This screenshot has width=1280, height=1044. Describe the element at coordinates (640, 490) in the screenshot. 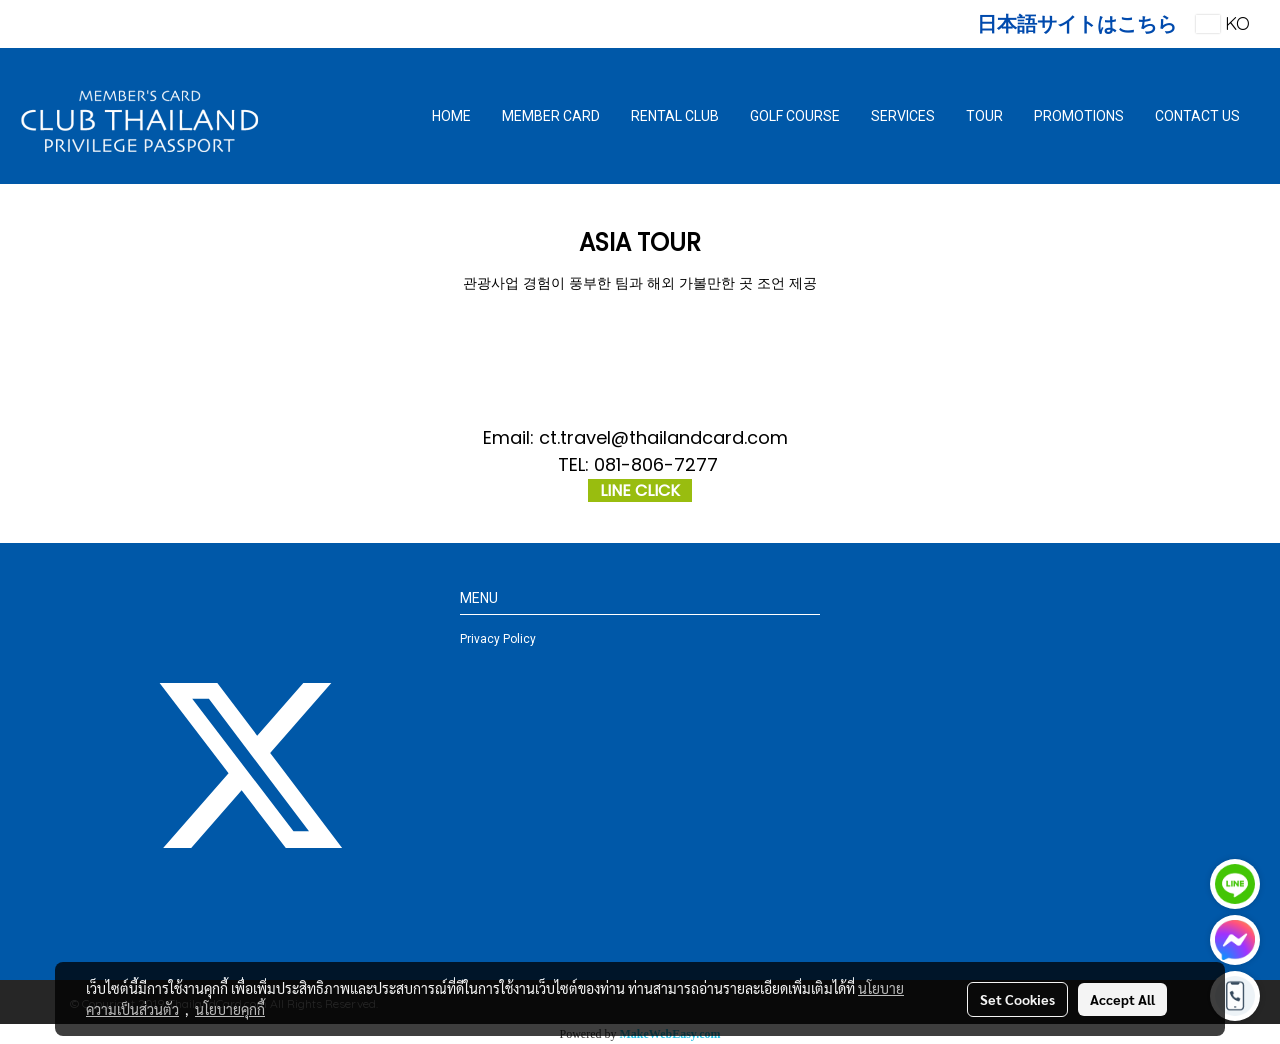

I see `LINE CLICK` at that location.